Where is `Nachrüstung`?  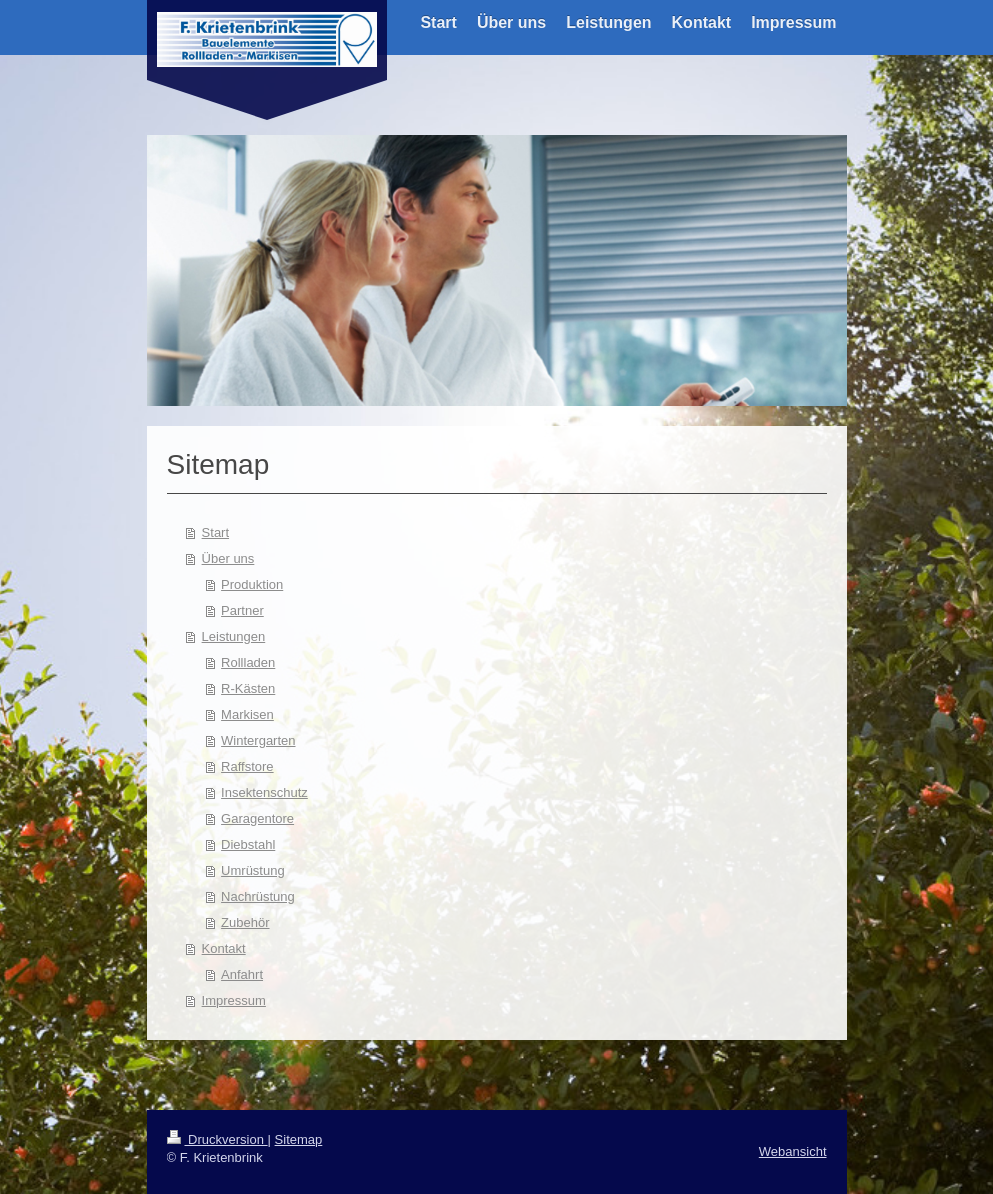 Nachrüstung is located at coordinates (258, 896).